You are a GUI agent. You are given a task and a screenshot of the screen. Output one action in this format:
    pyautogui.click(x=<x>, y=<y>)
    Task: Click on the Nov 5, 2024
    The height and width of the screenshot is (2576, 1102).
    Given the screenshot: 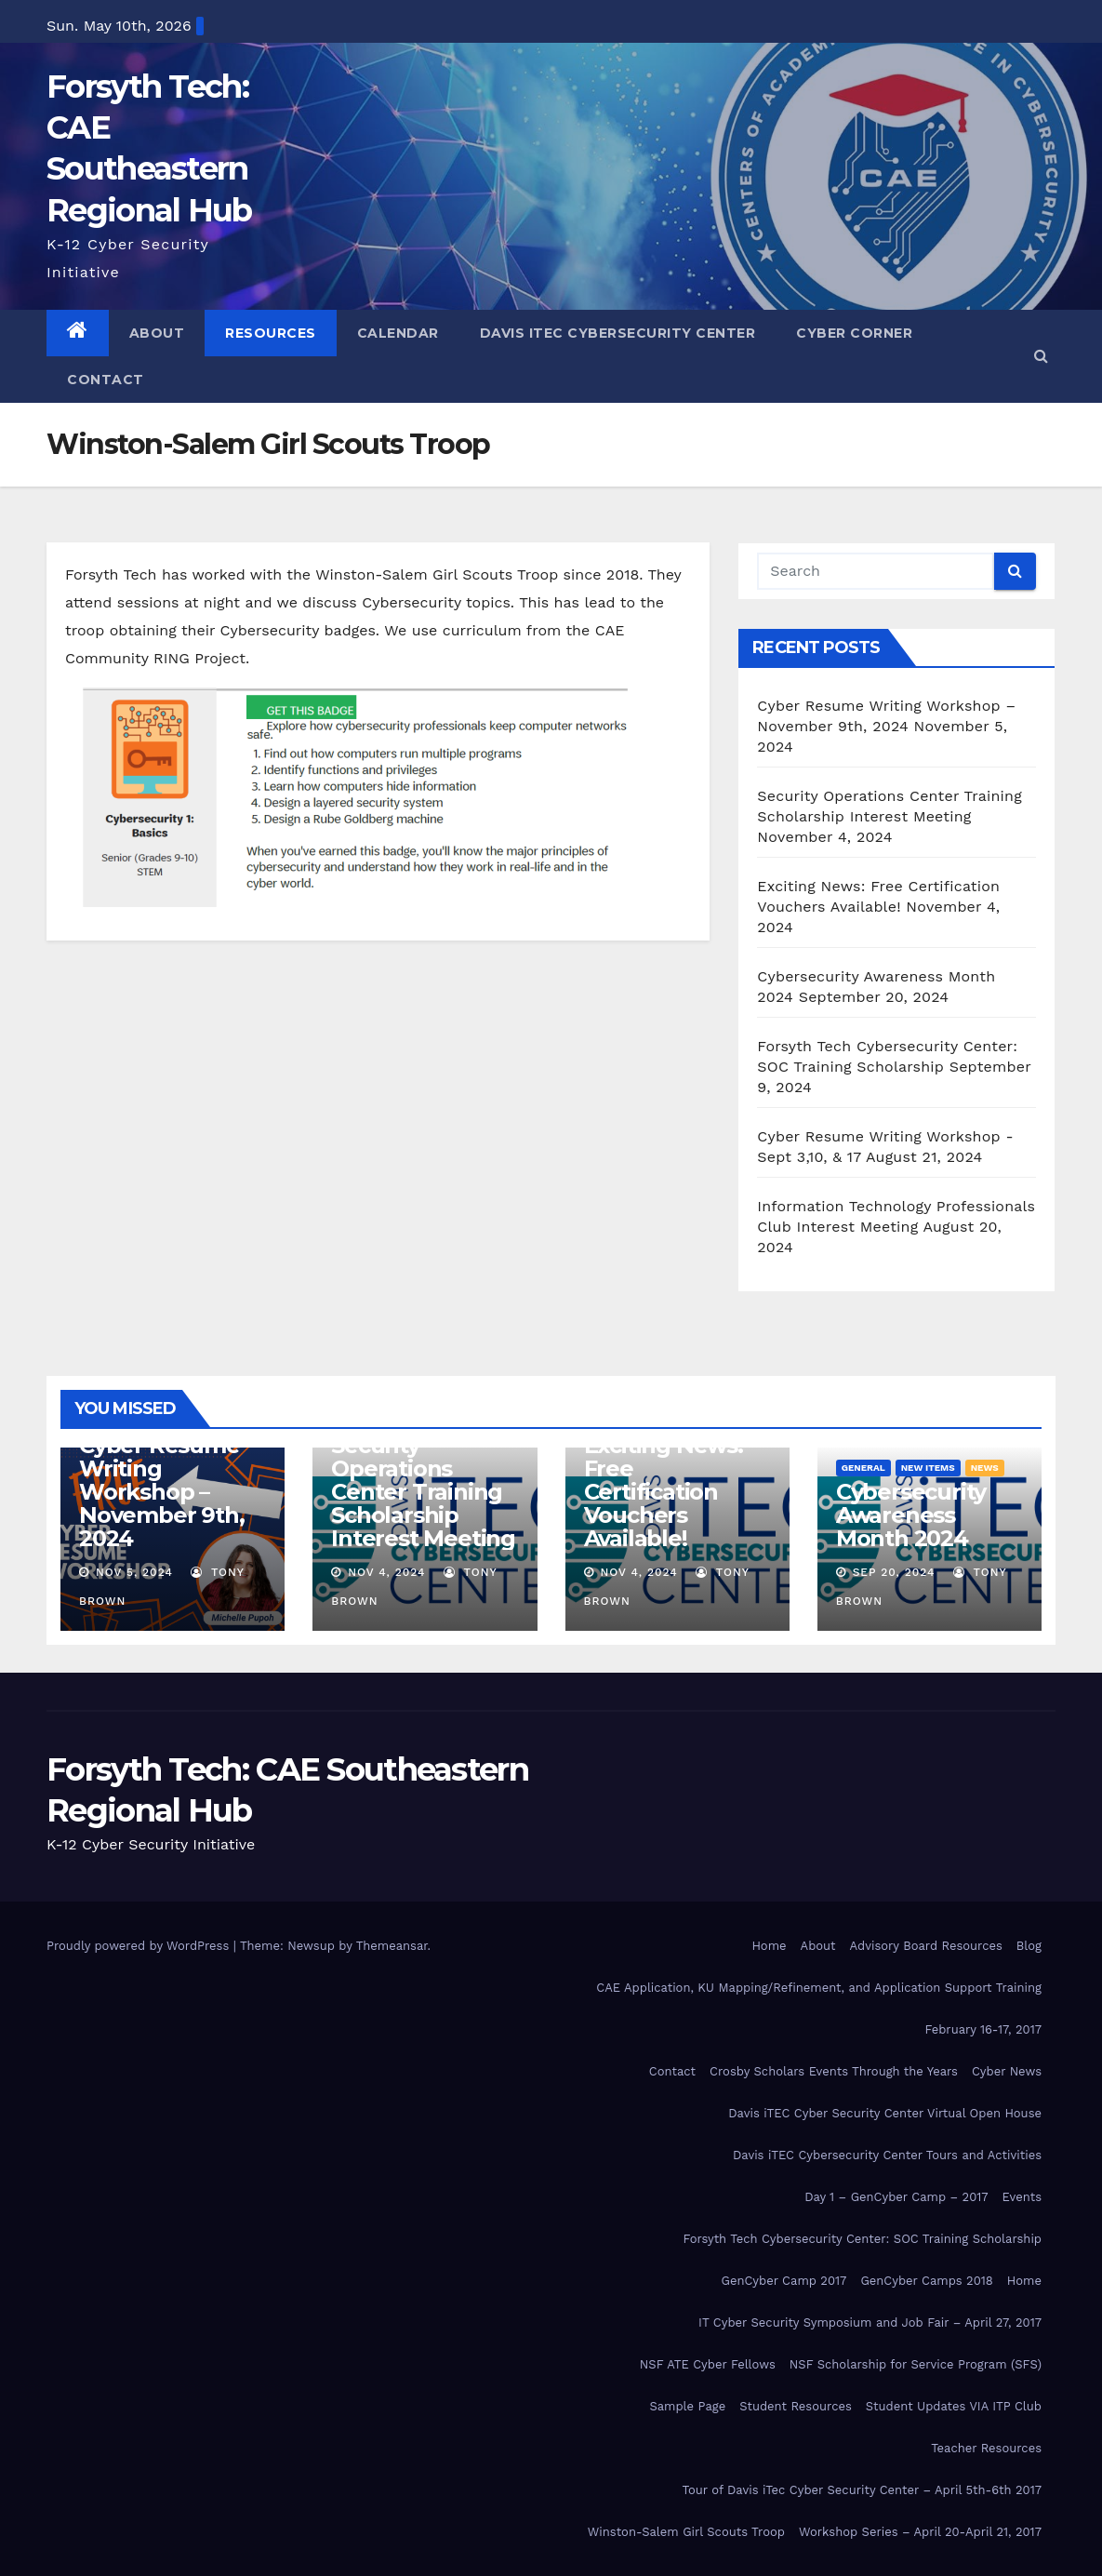 What is the action you would take?
    pyautogui.click(x=134, y=1572)
    